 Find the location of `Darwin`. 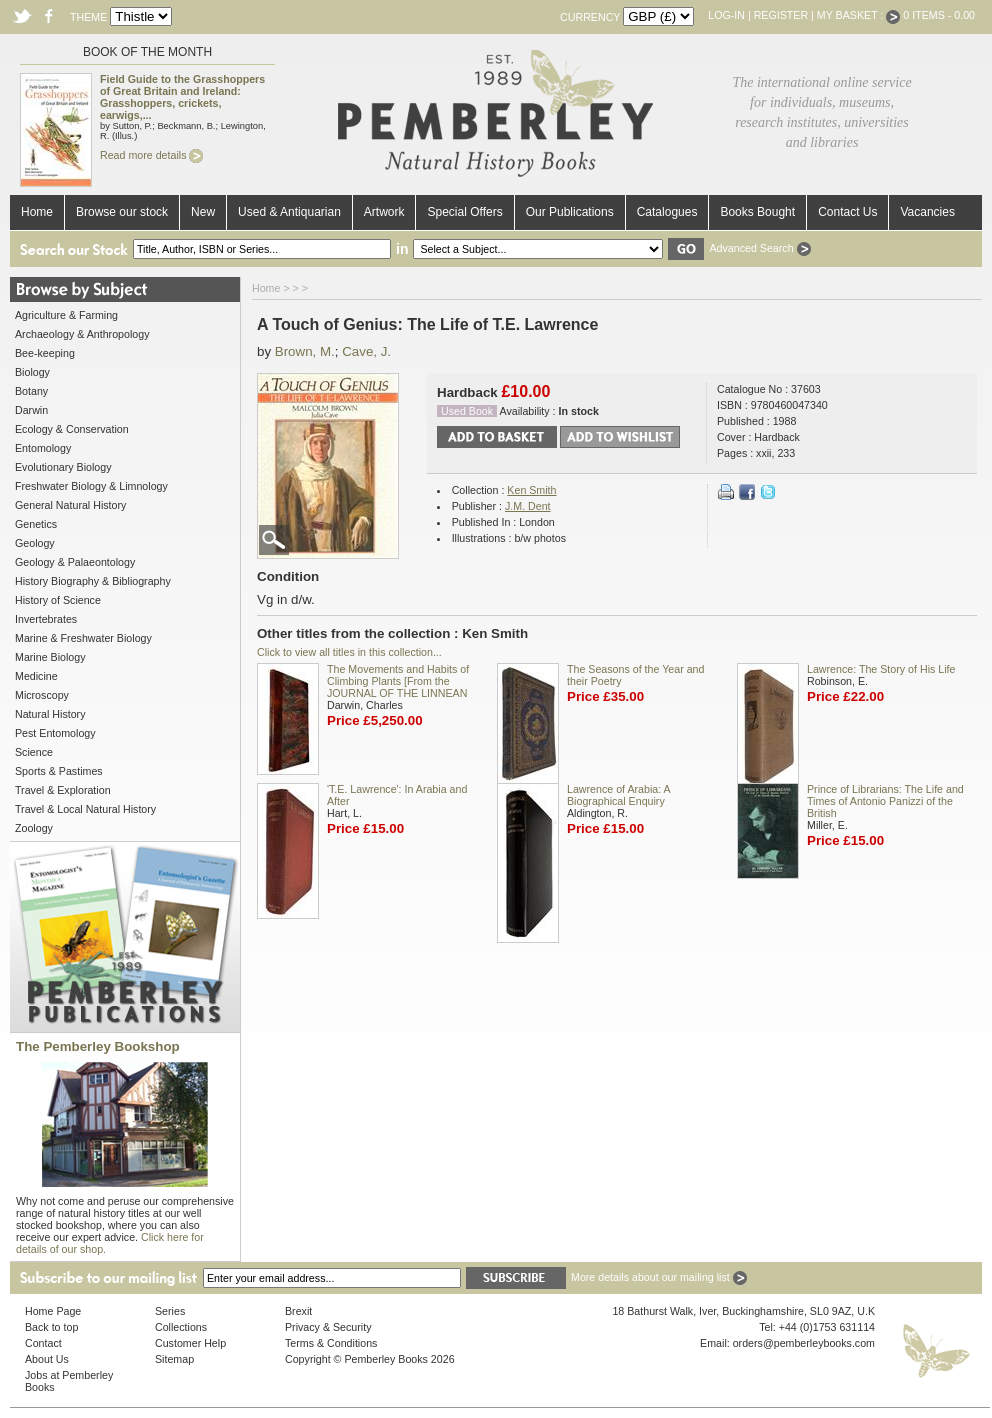

Darwin is located at coordinates (31, 410).